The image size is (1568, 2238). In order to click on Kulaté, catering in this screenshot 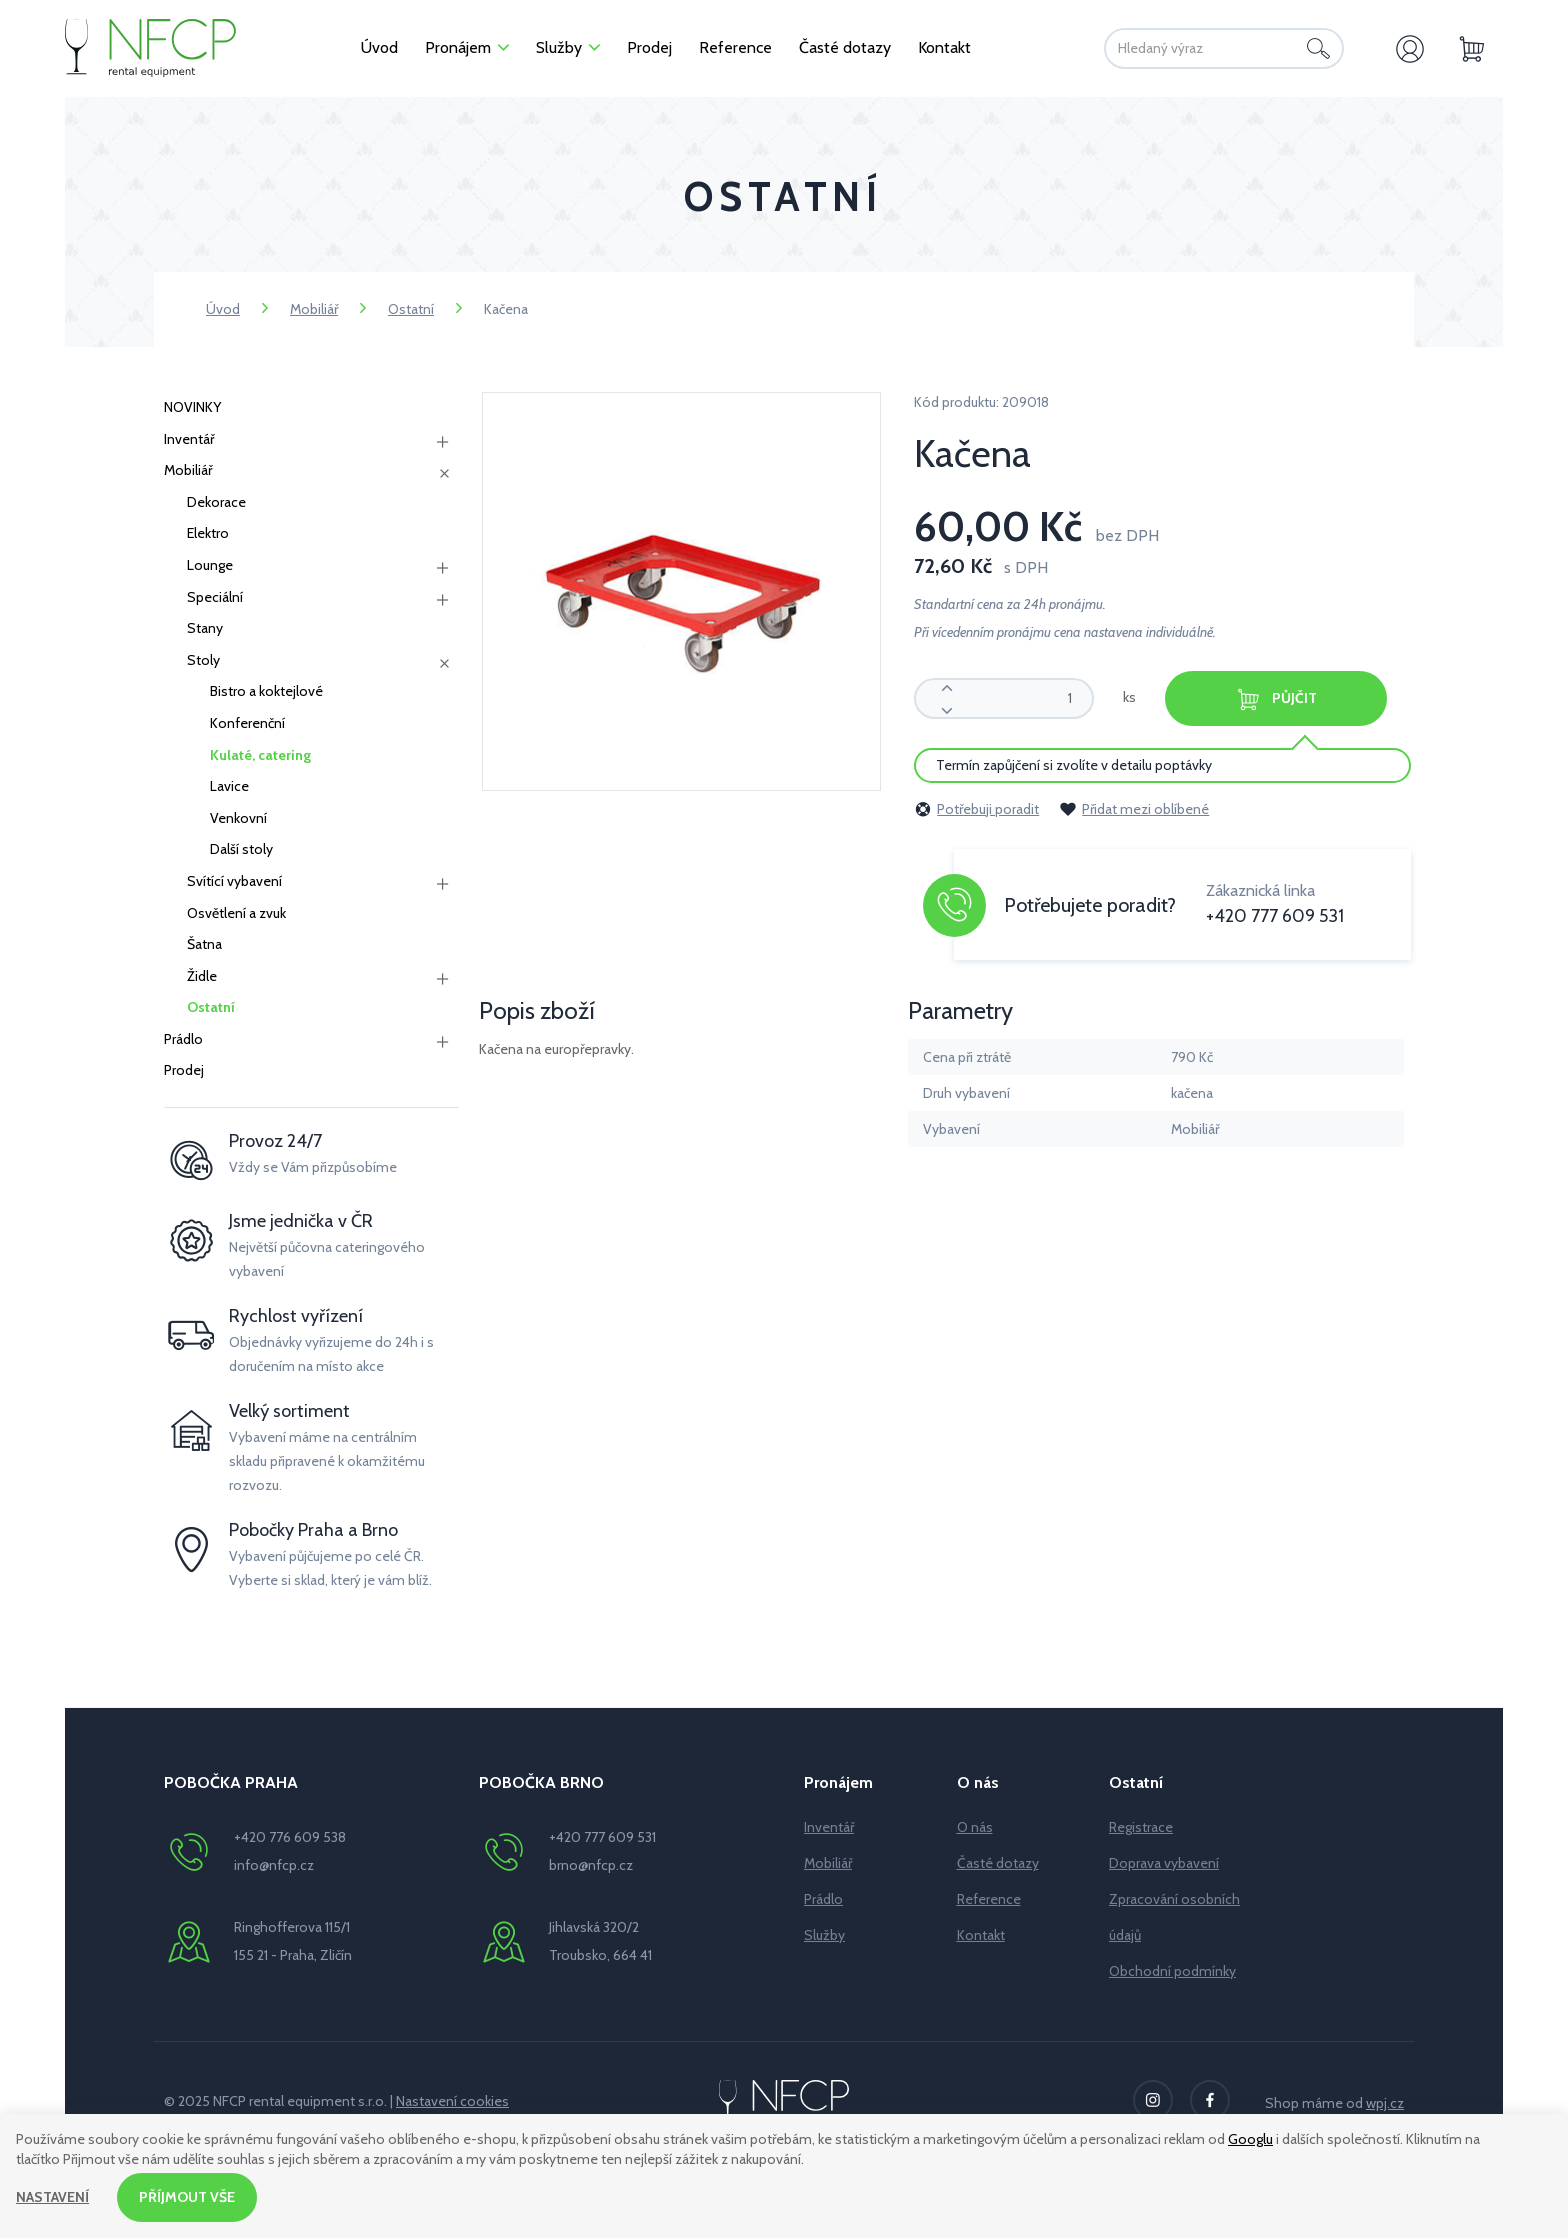, I will do `click(260, 755)`.